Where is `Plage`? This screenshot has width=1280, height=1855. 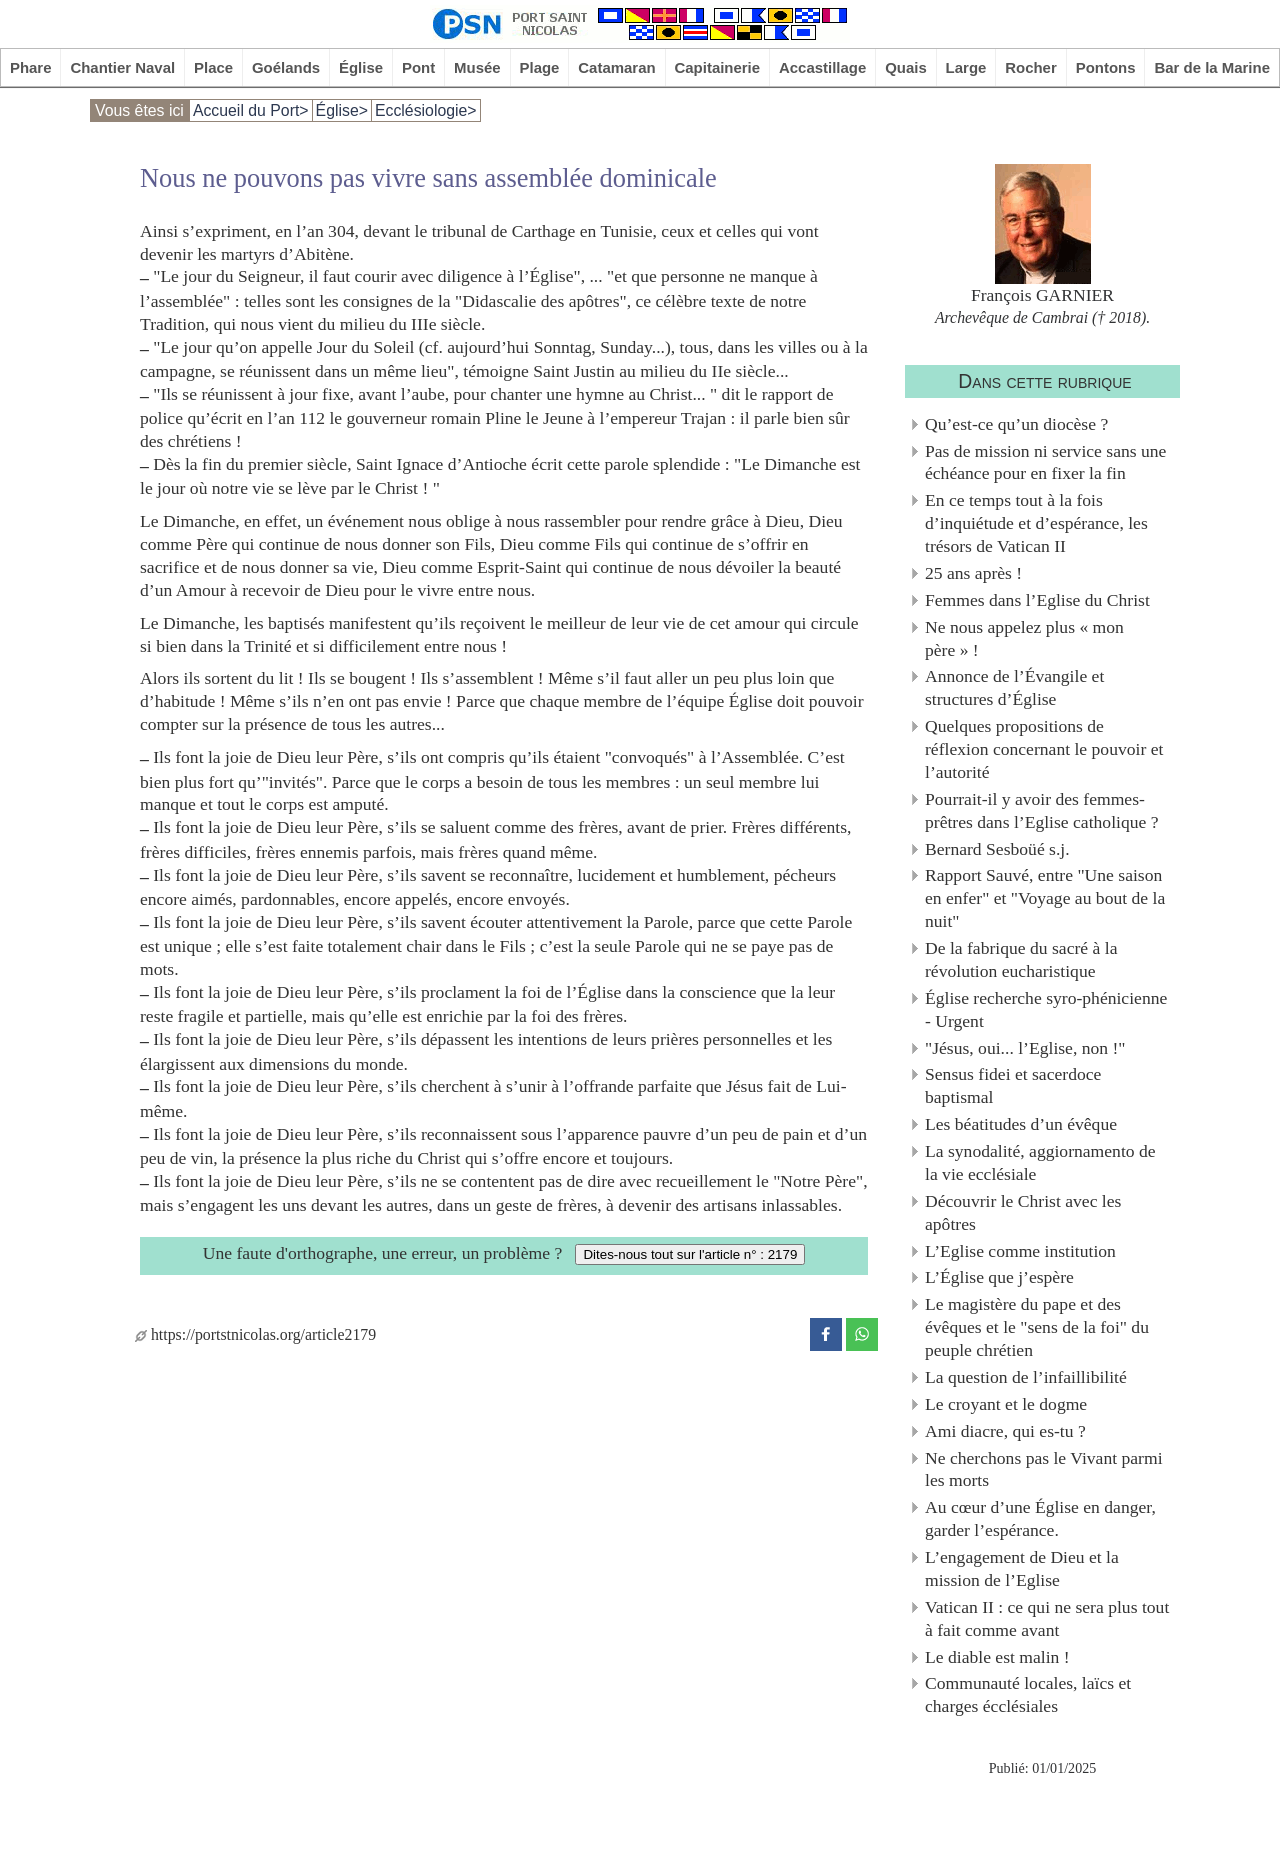 Plage is located at coordinates (540, 67).